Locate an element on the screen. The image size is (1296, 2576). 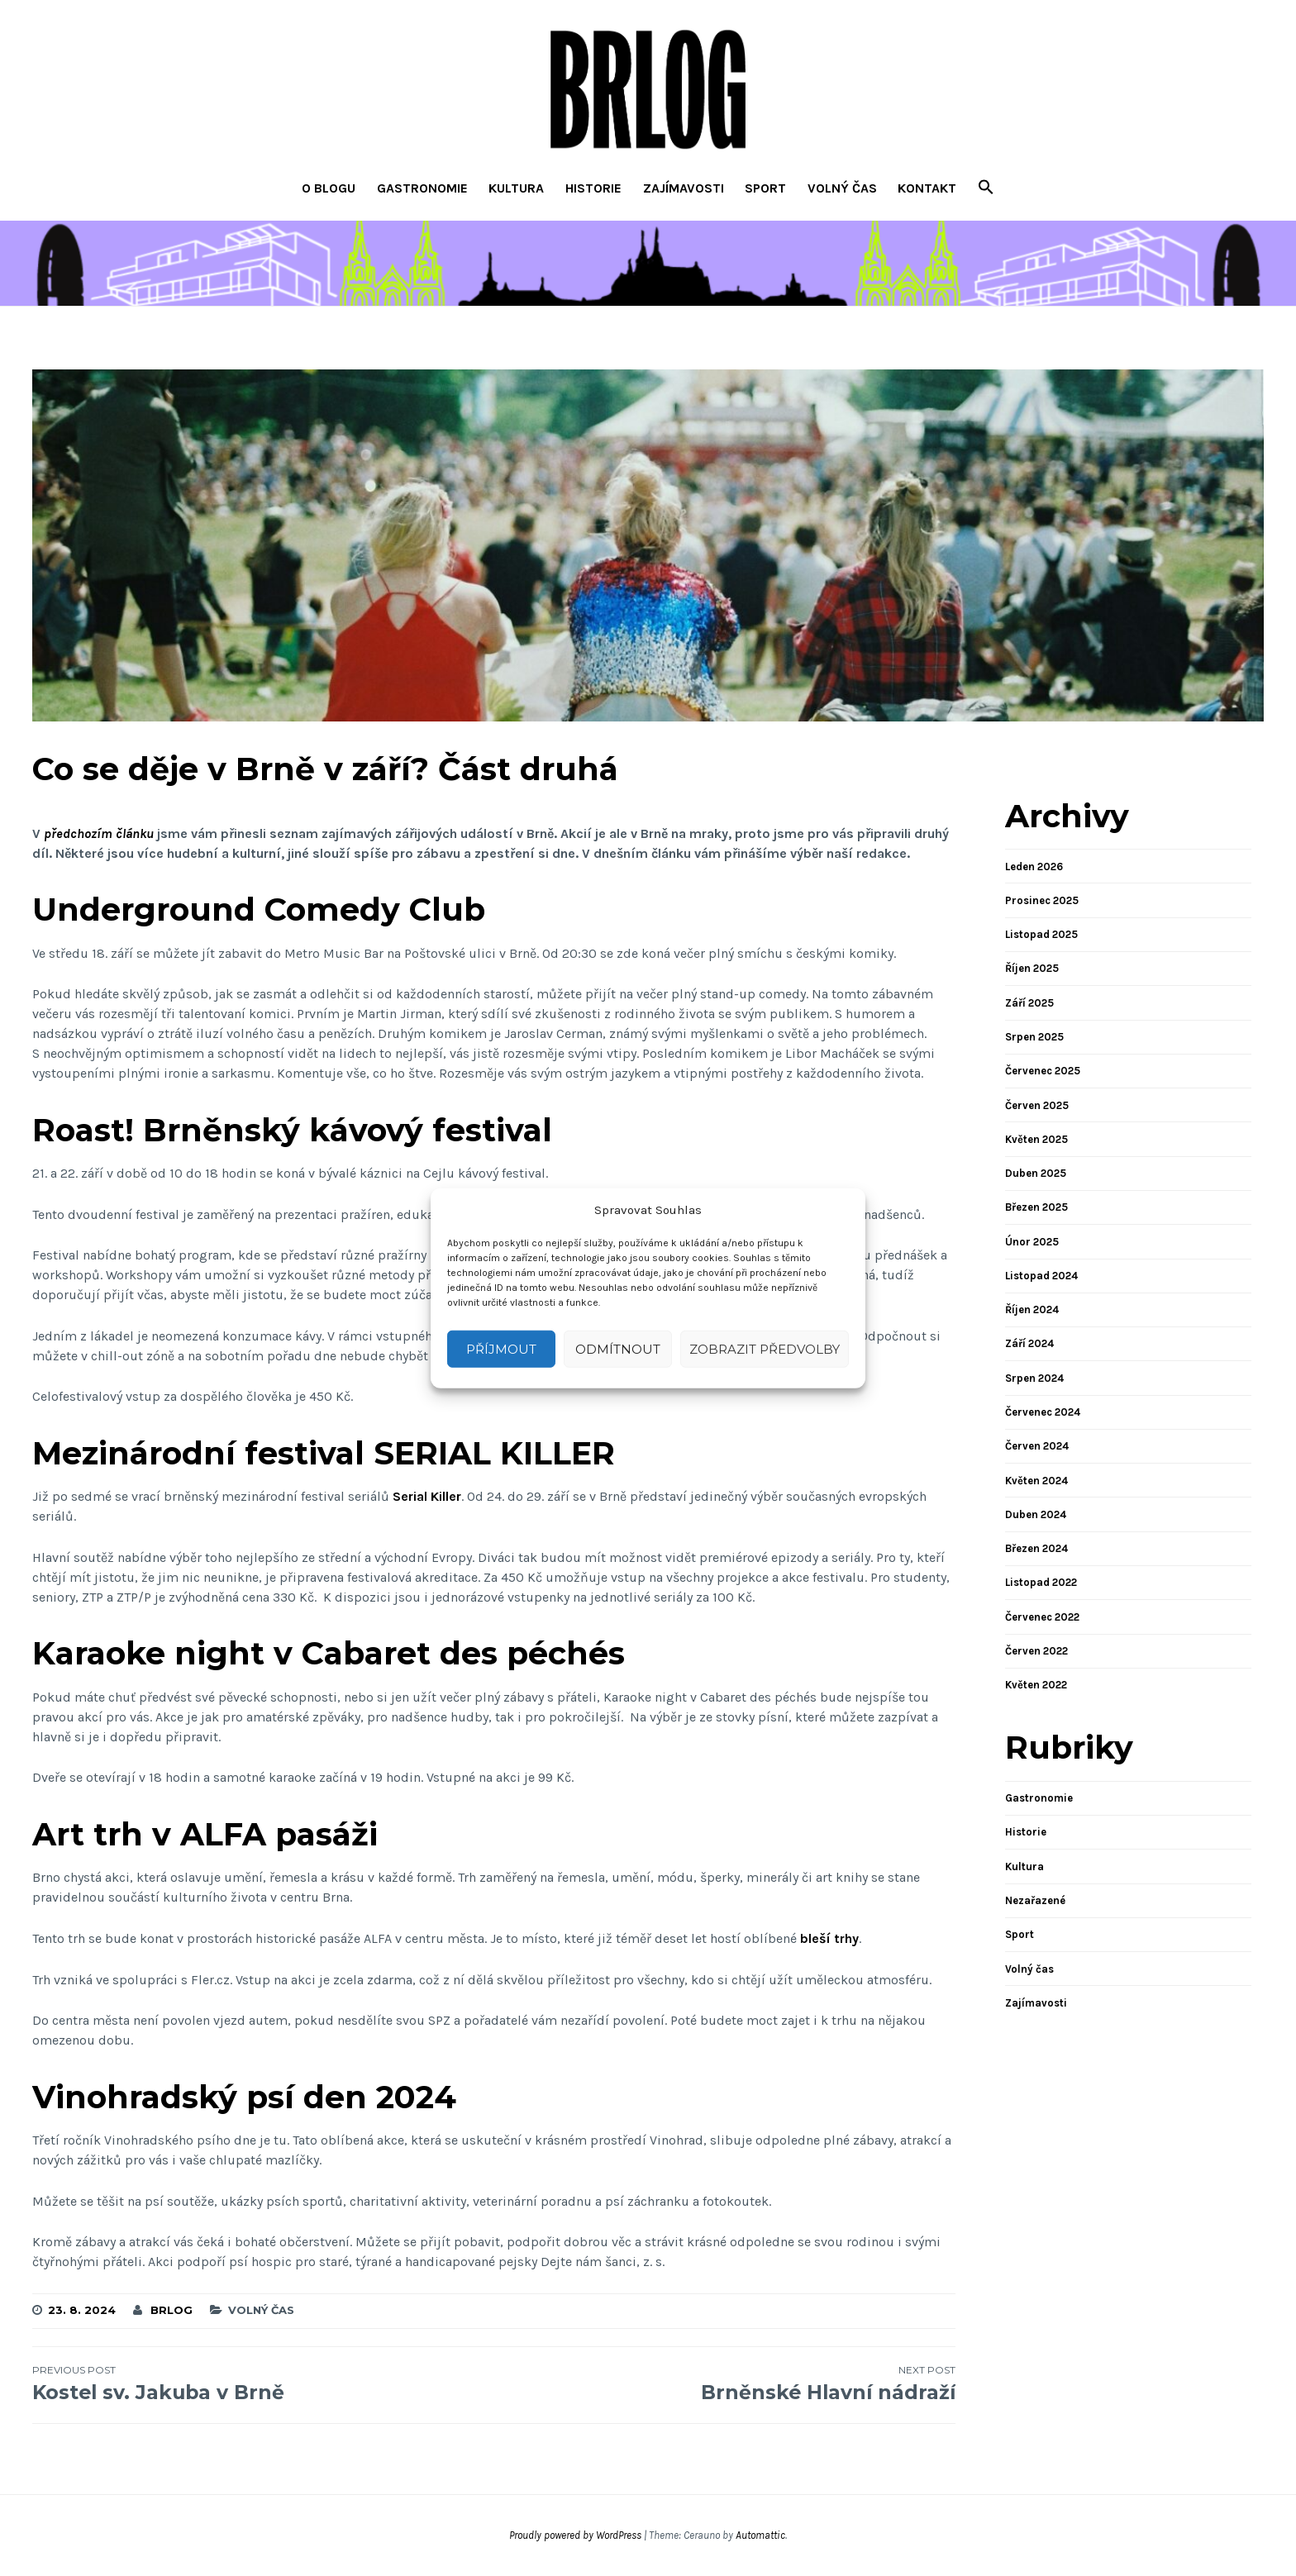
Září 2025 is located at coordinates (1029, 1003).